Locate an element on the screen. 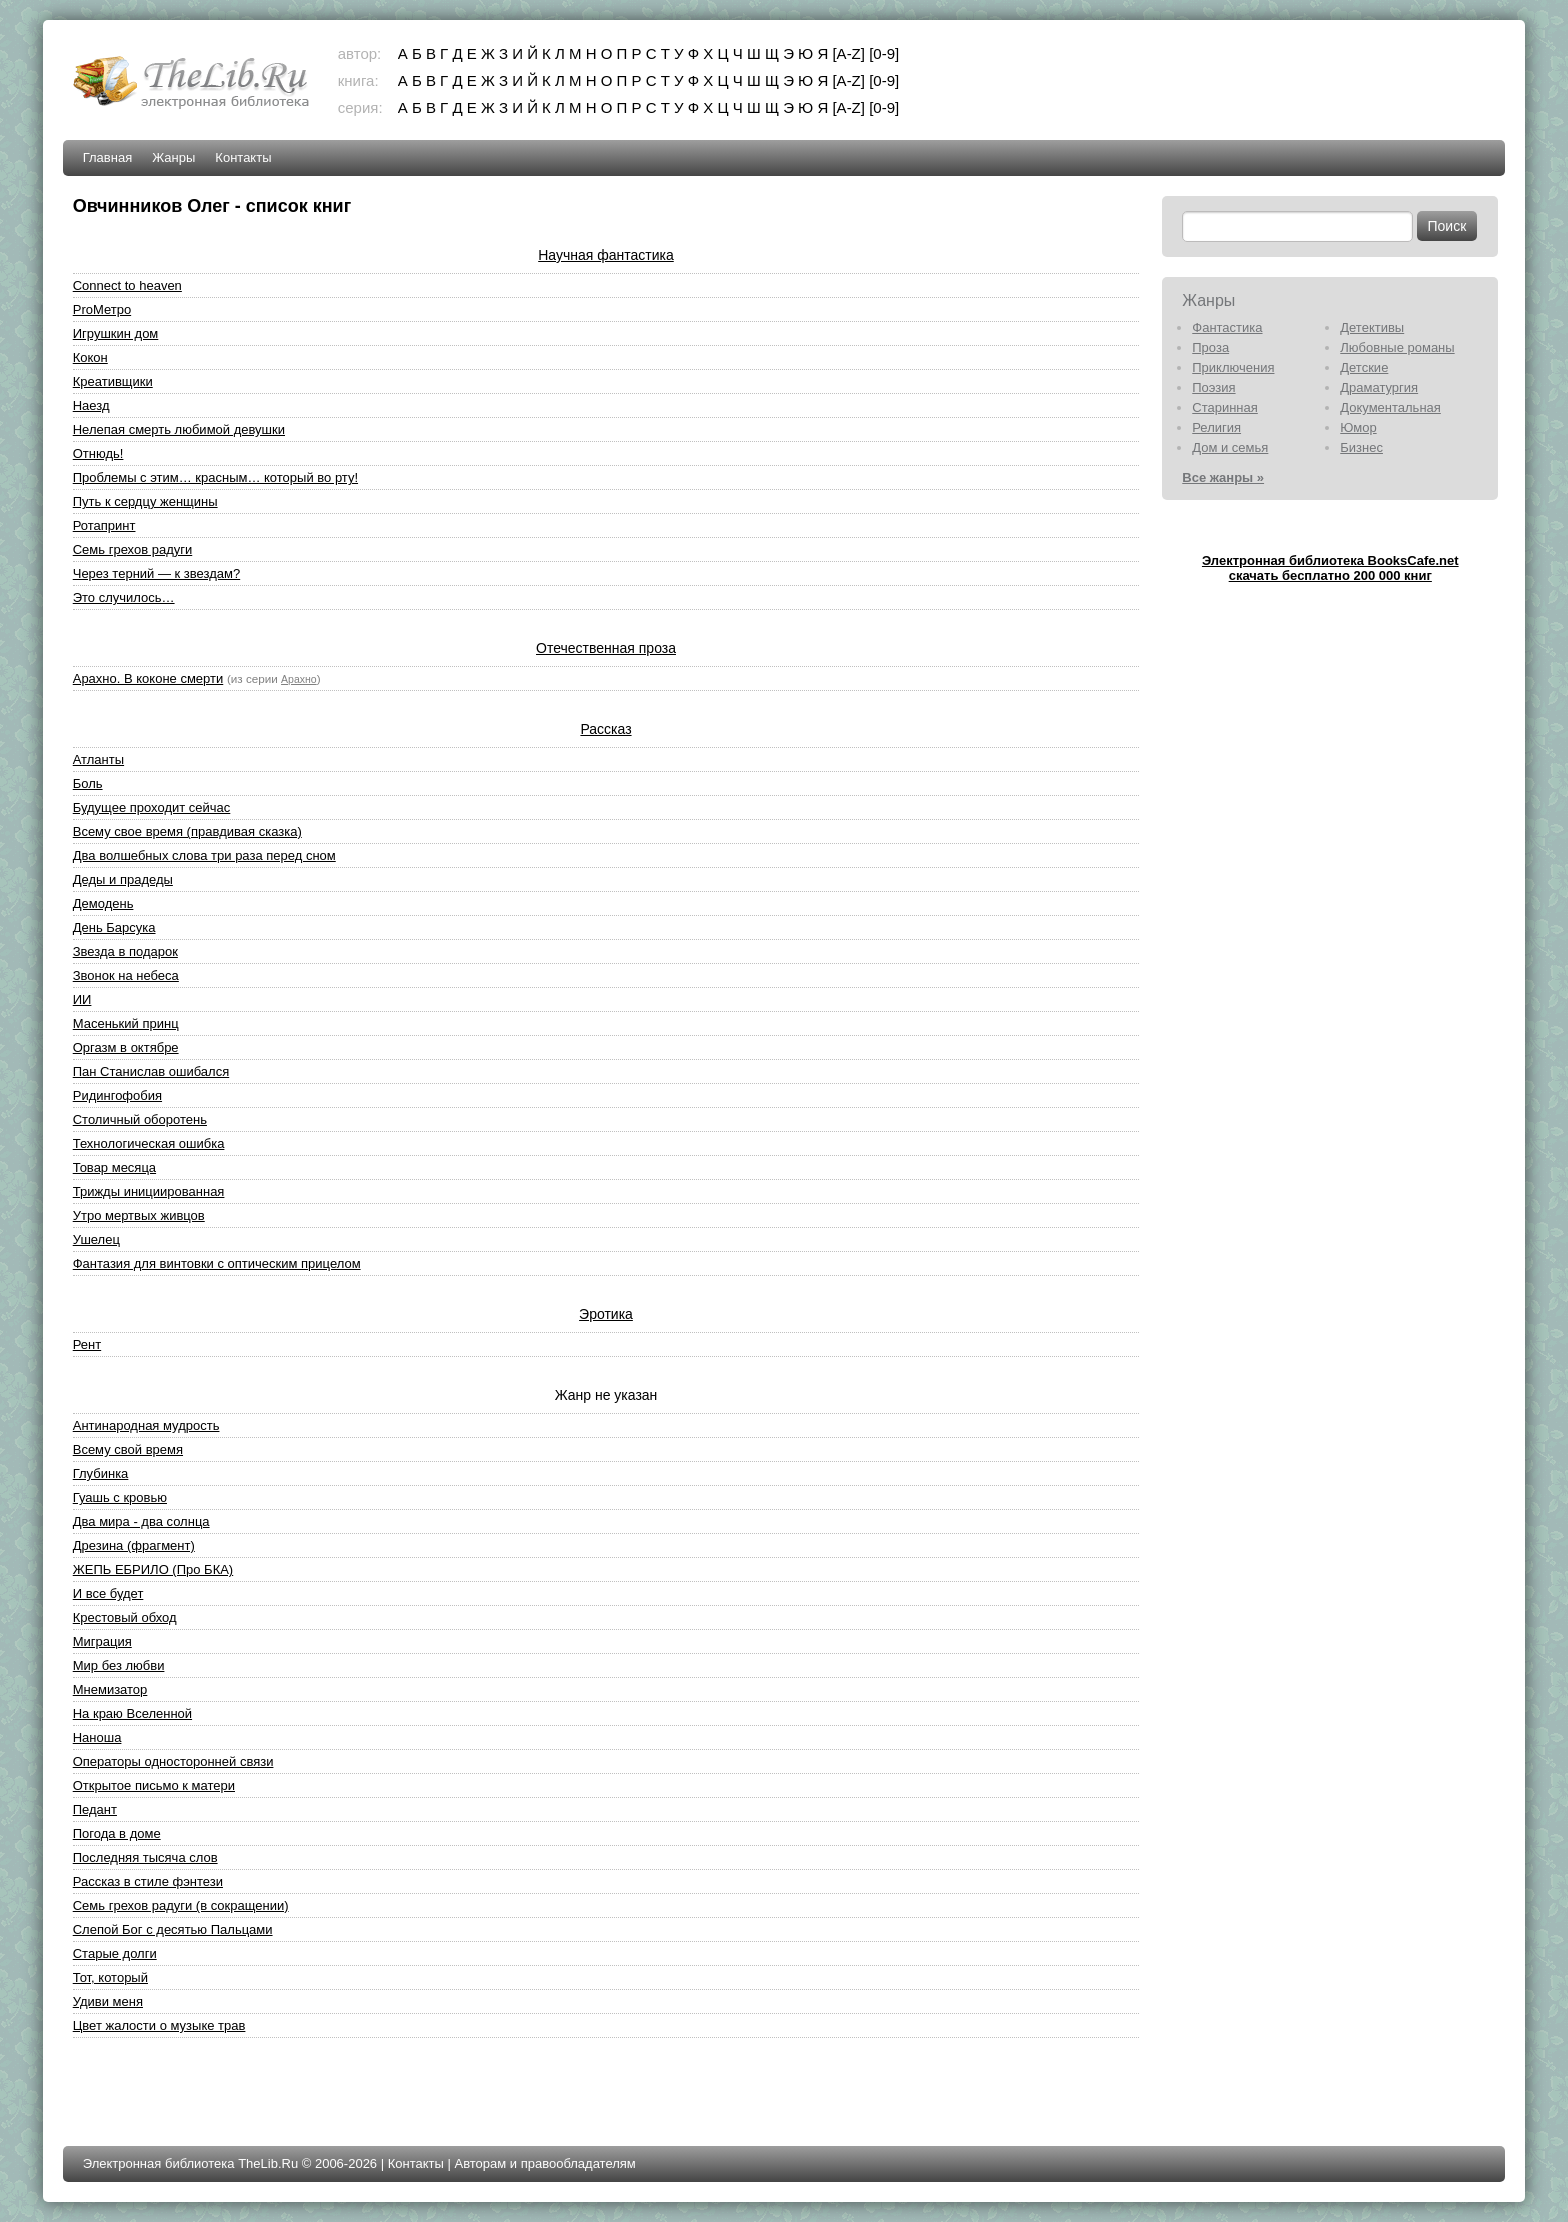  Трижды инициированная is located at coordinates (149, 1191).